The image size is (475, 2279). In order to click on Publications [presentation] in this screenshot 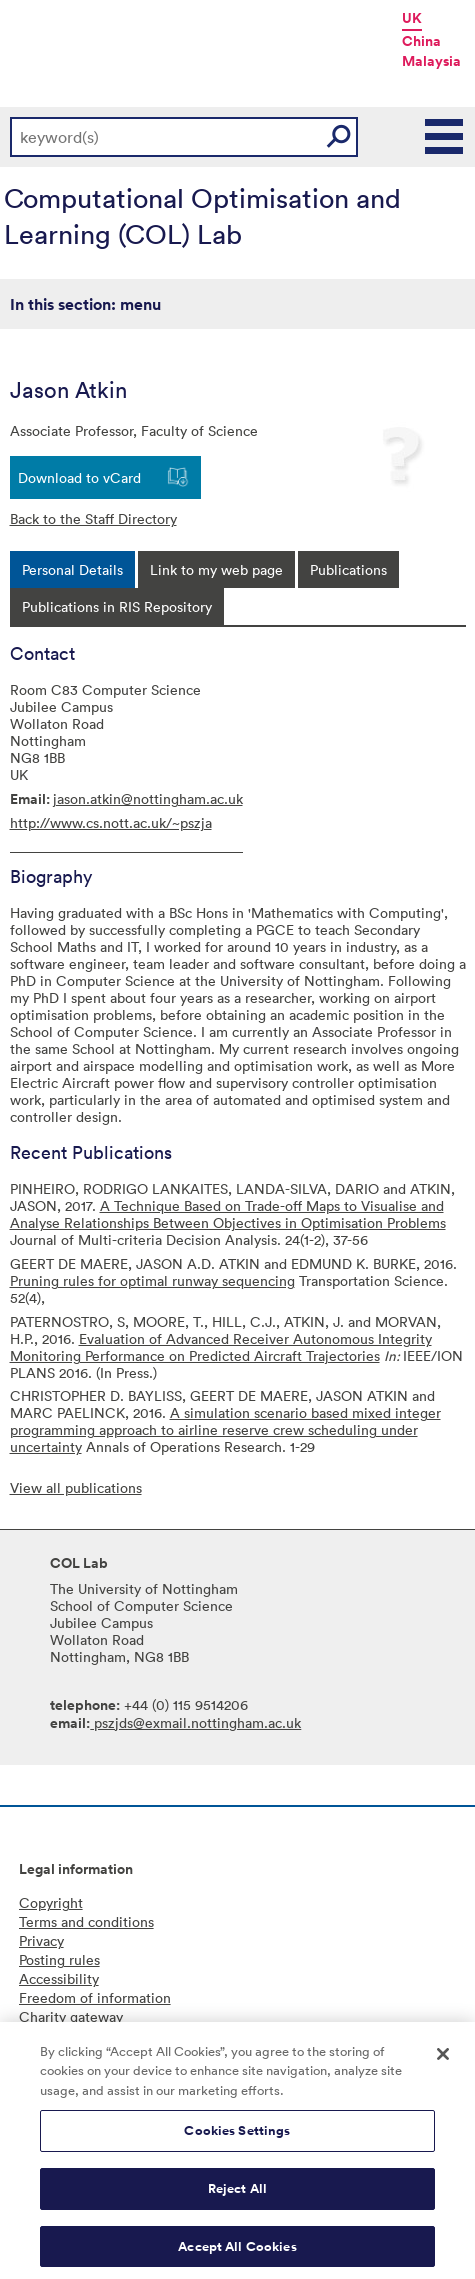, I will do `click(348, 569)`.